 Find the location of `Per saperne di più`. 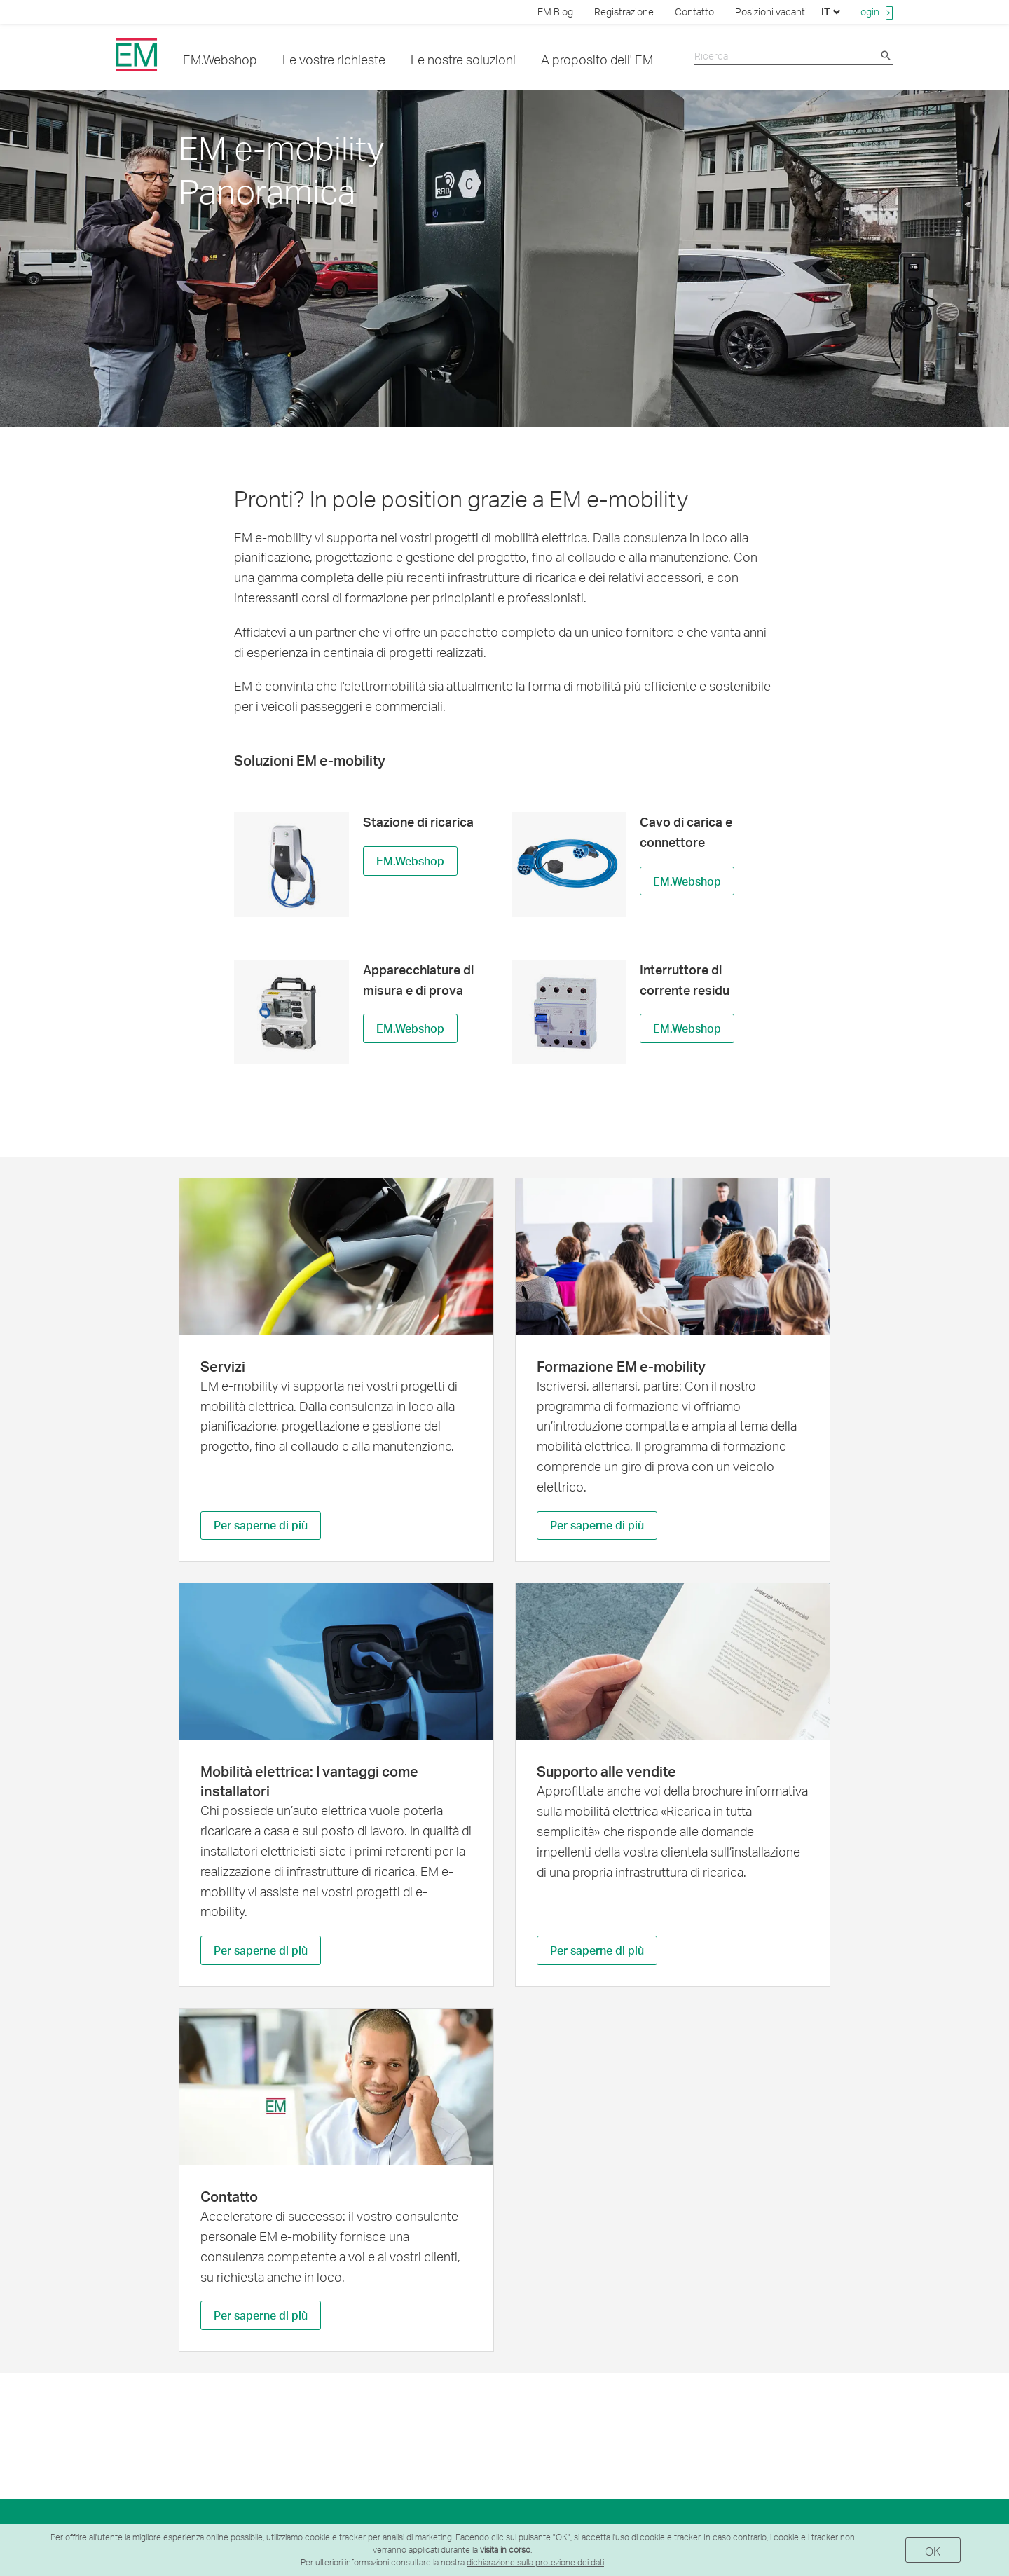

Per saperne di più is located at coordinates (261, 1526).